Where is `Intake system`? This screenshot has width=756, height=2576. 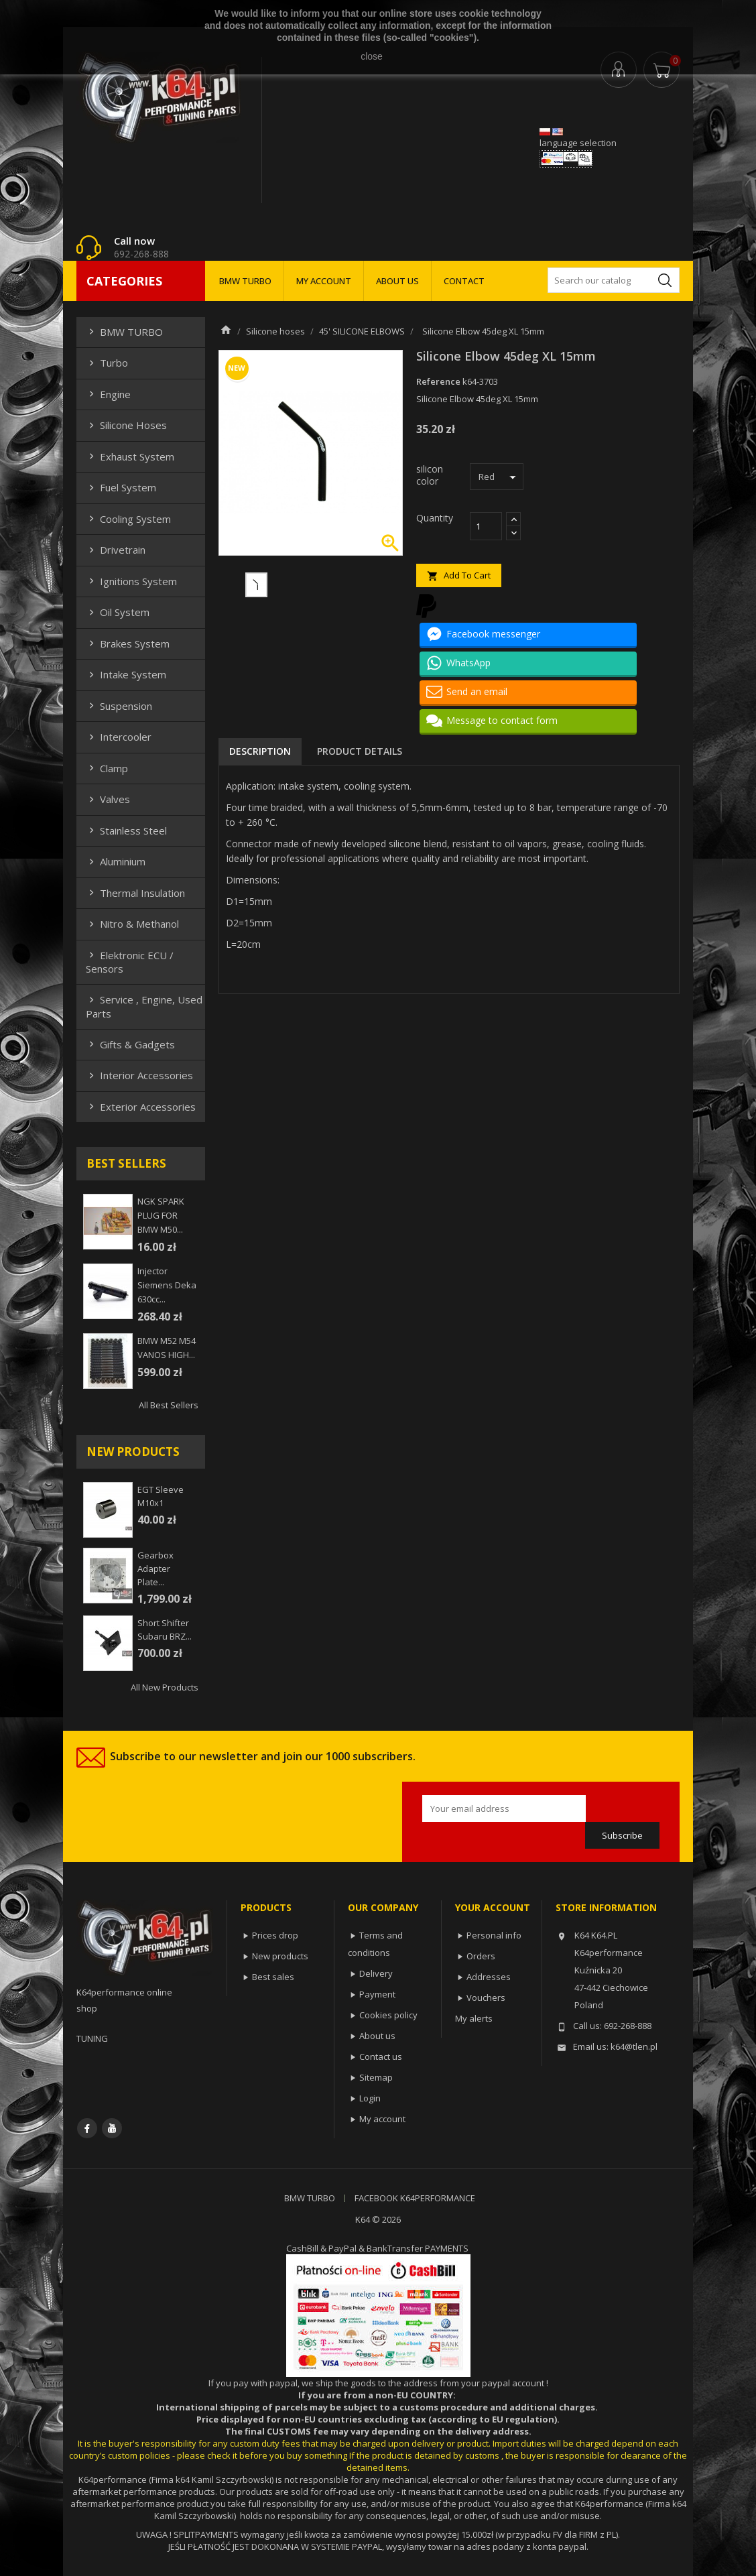
Intake system is located at coordinates (126, 674).